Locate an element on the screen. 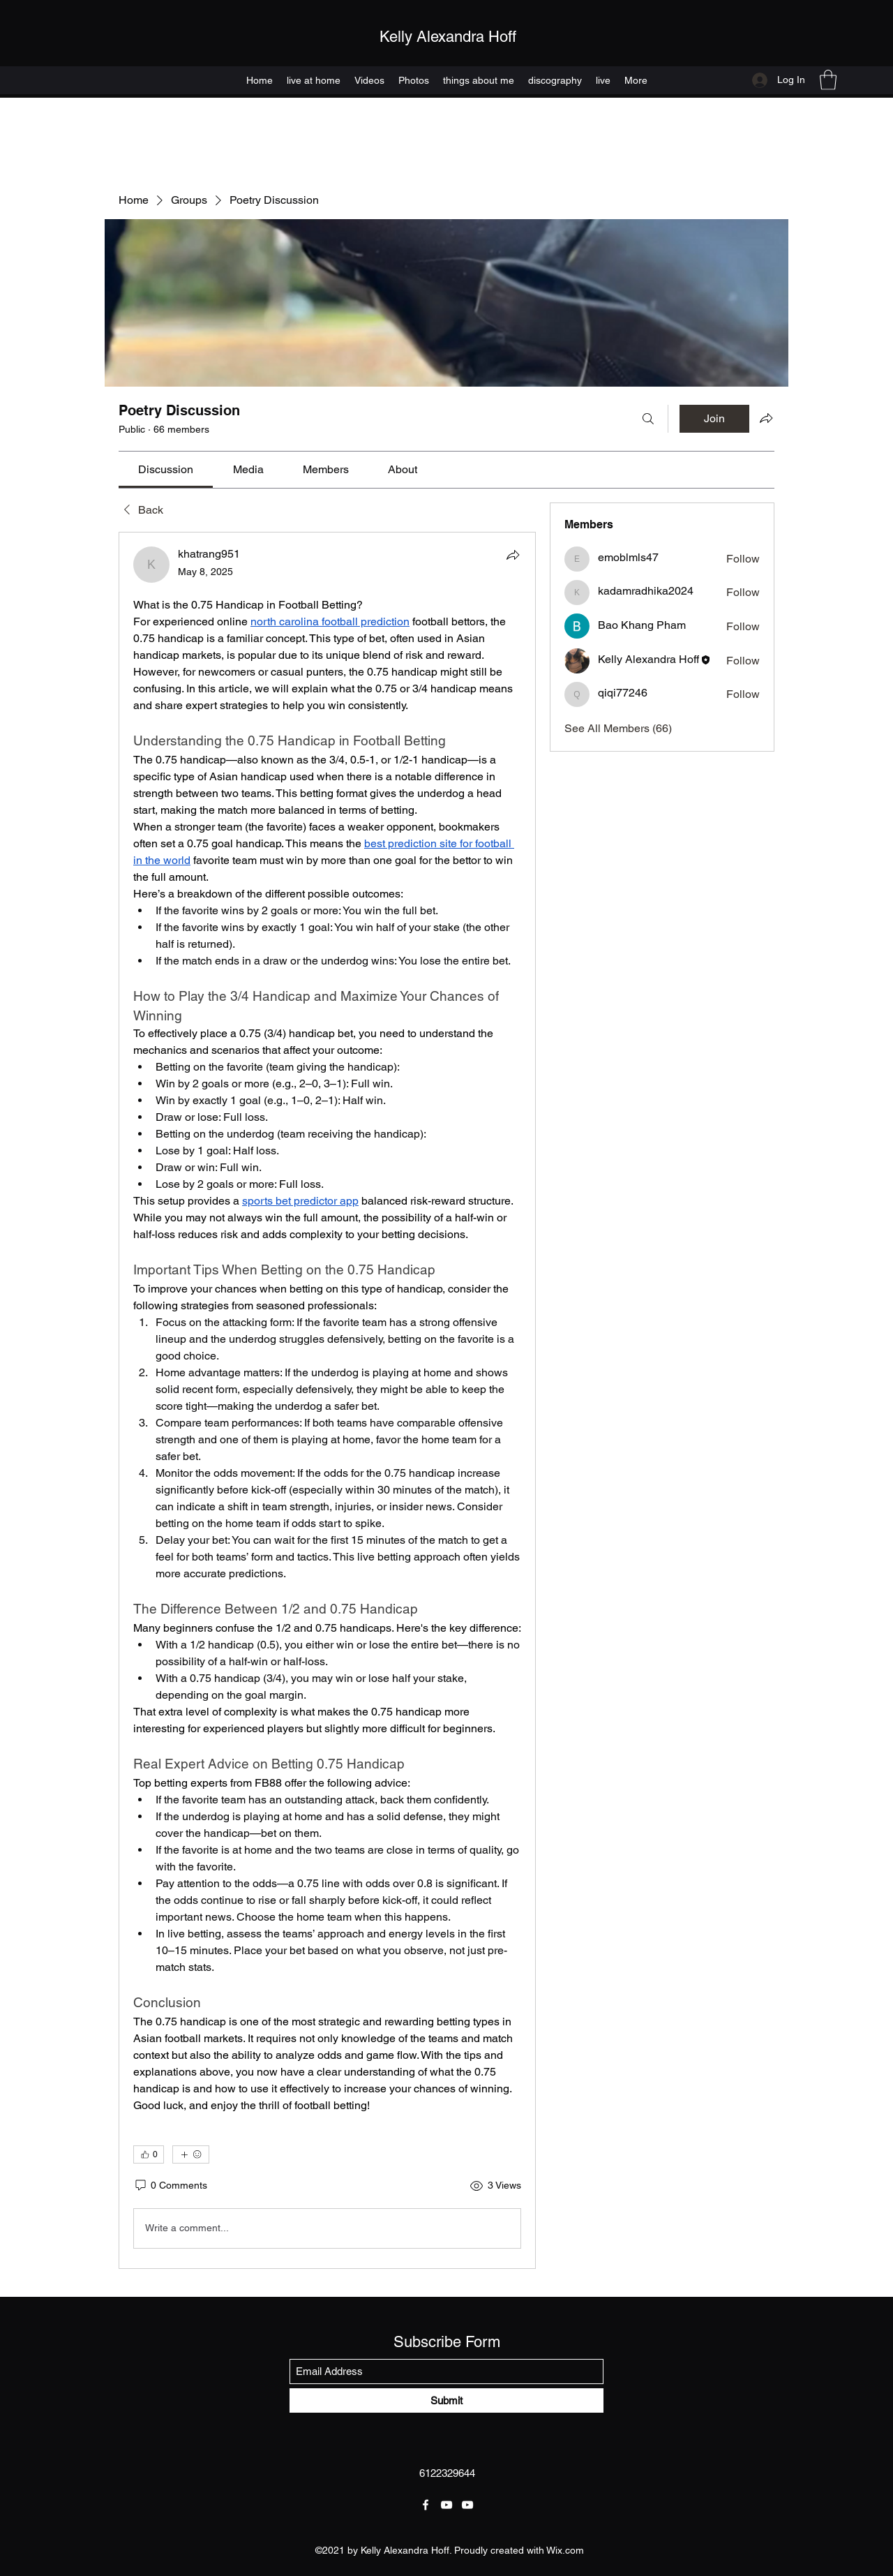  [Share group] is located at coordinates (766, 418).